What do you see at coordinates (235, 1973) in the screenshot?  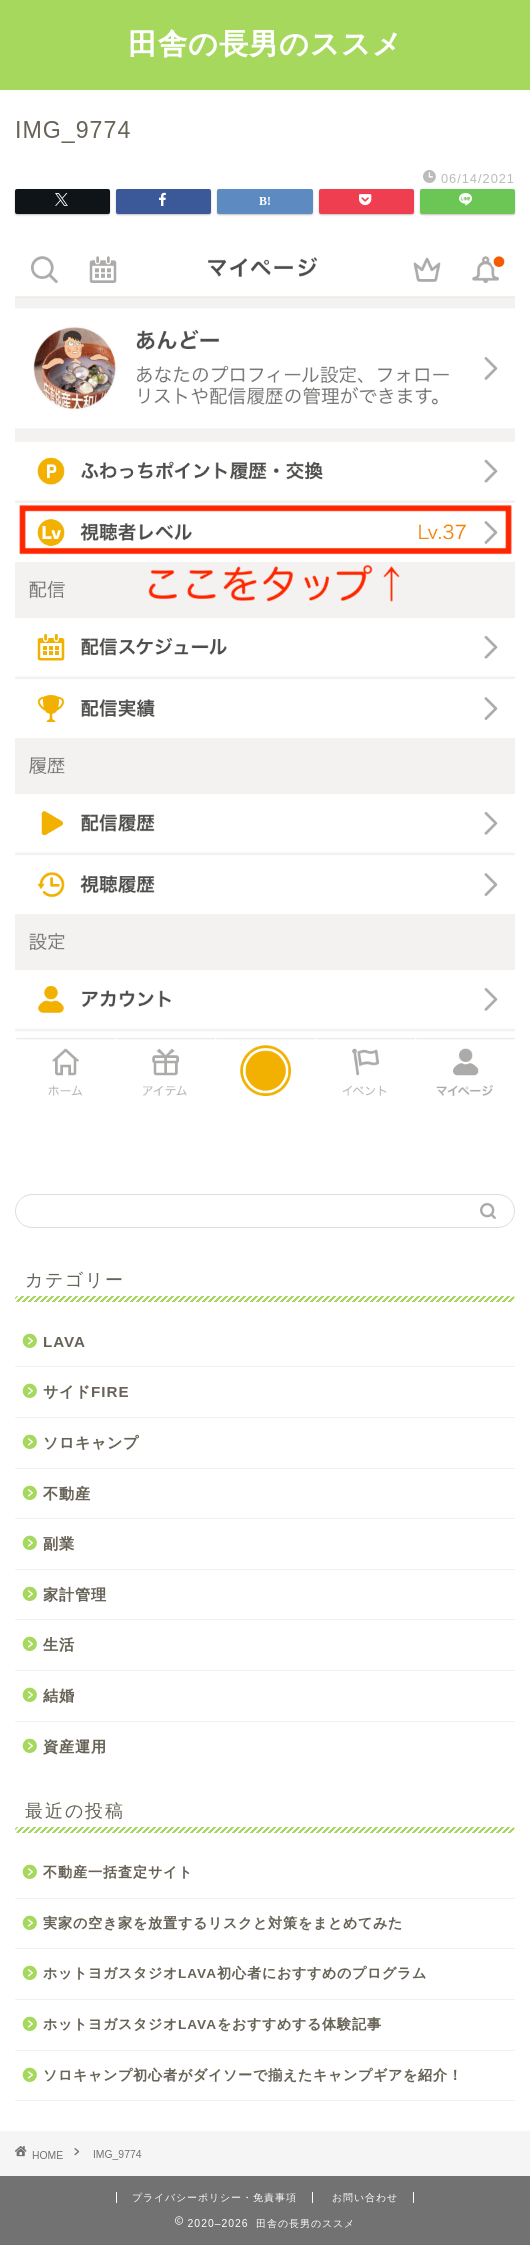 I see `ホットヨガスタジオLAVA初心者におすすめのプログラム` at bounding box center [235, 1973].